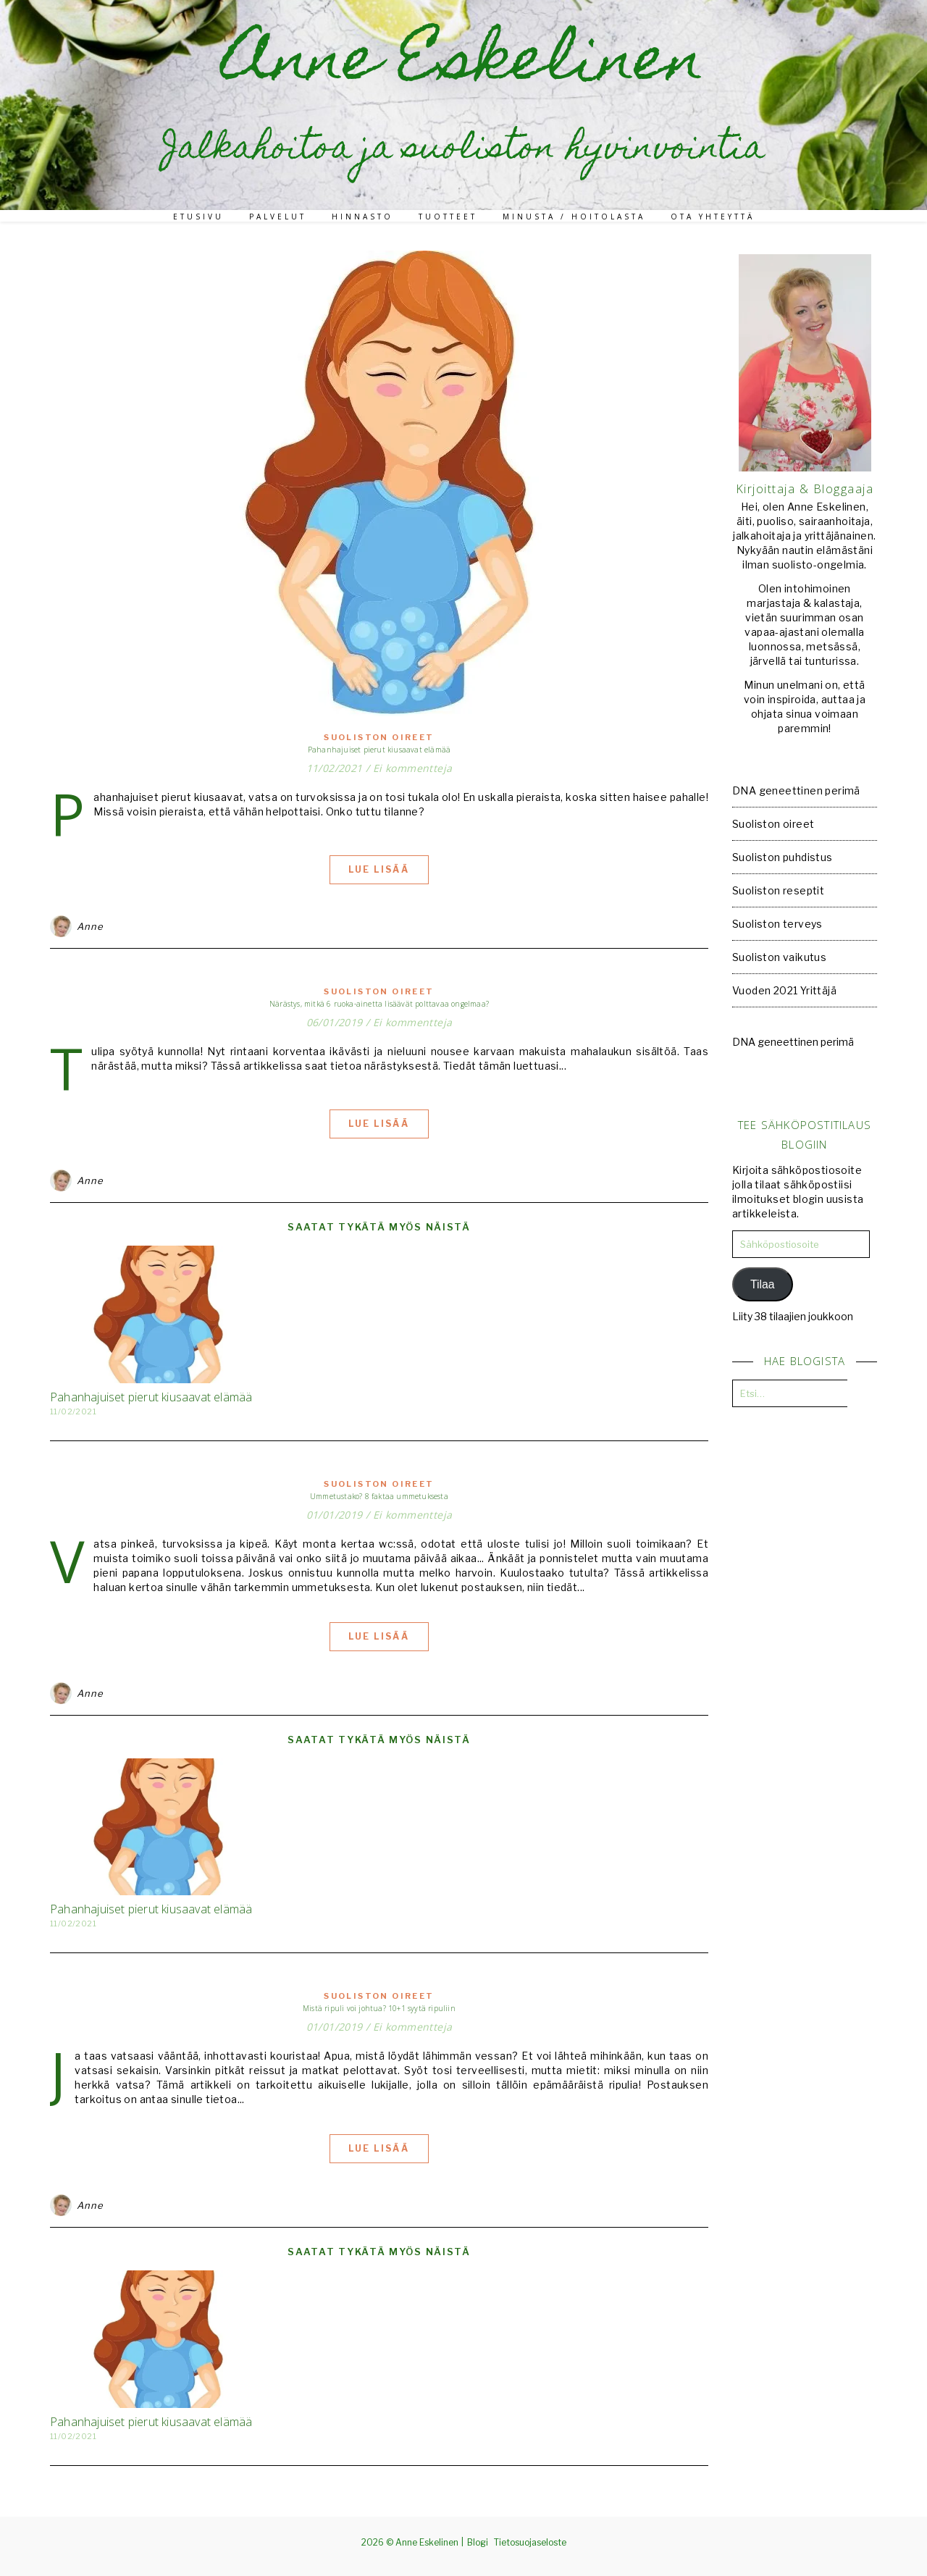  I want to click on Pahanhajuiset pierut kiusaavat elämää, so click(379, 749).